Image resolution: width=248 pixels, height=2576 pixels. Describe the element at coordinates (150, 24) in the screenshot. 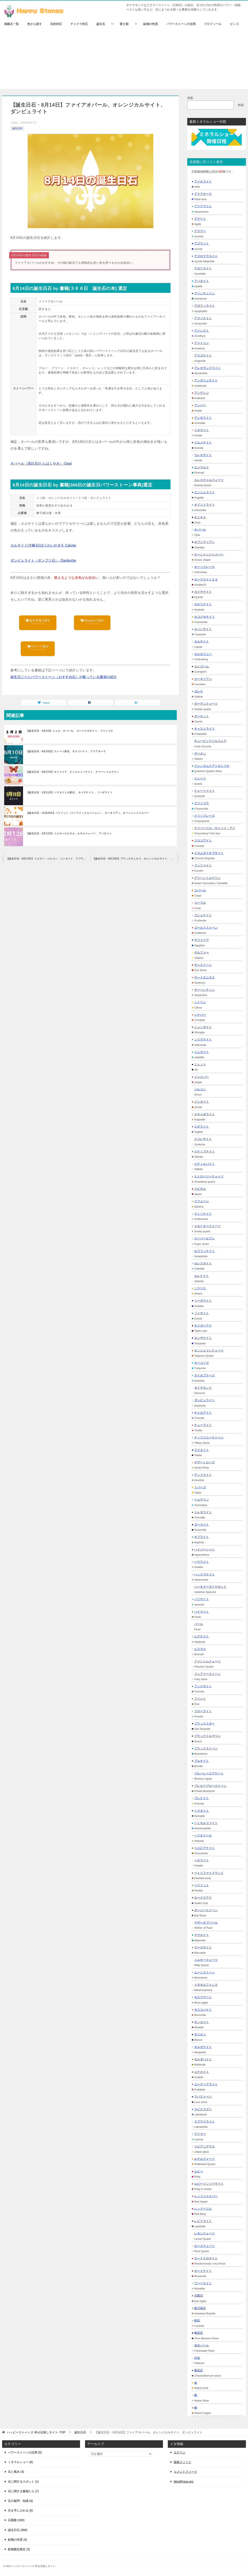

I see `鉱物の性質` at that location.